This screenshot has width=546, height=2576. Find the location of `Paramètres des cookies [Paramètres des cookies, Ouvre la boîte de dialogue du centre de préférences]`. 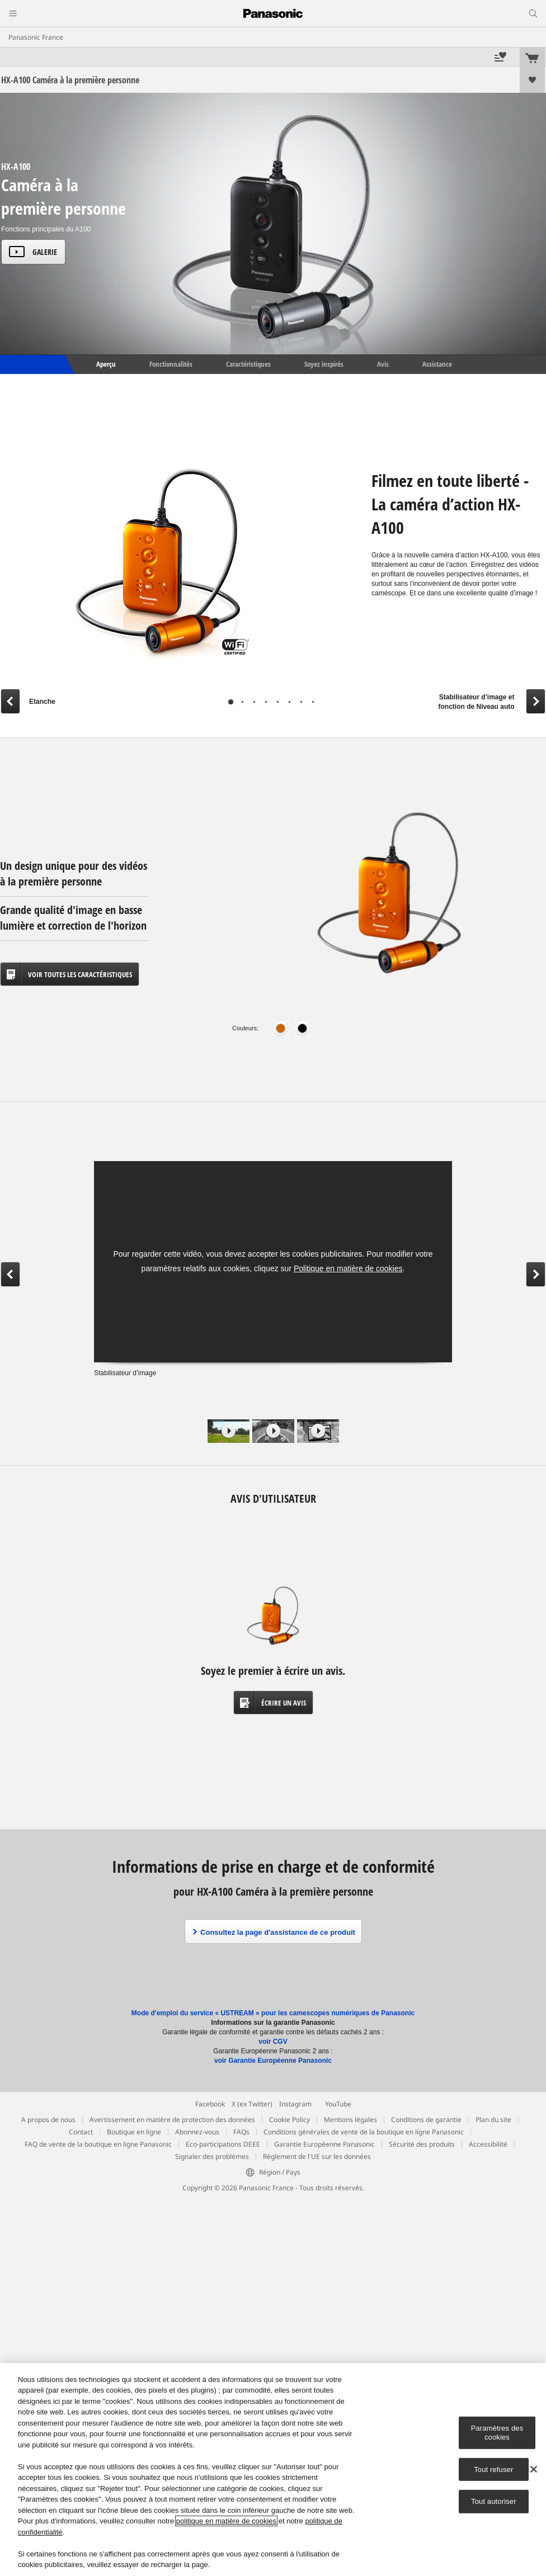

Paramètres des cookies [Paramètres des cookies, Ouvre la boîte de dialogue du centre de préférences] is located at coordinates (497, 2432).